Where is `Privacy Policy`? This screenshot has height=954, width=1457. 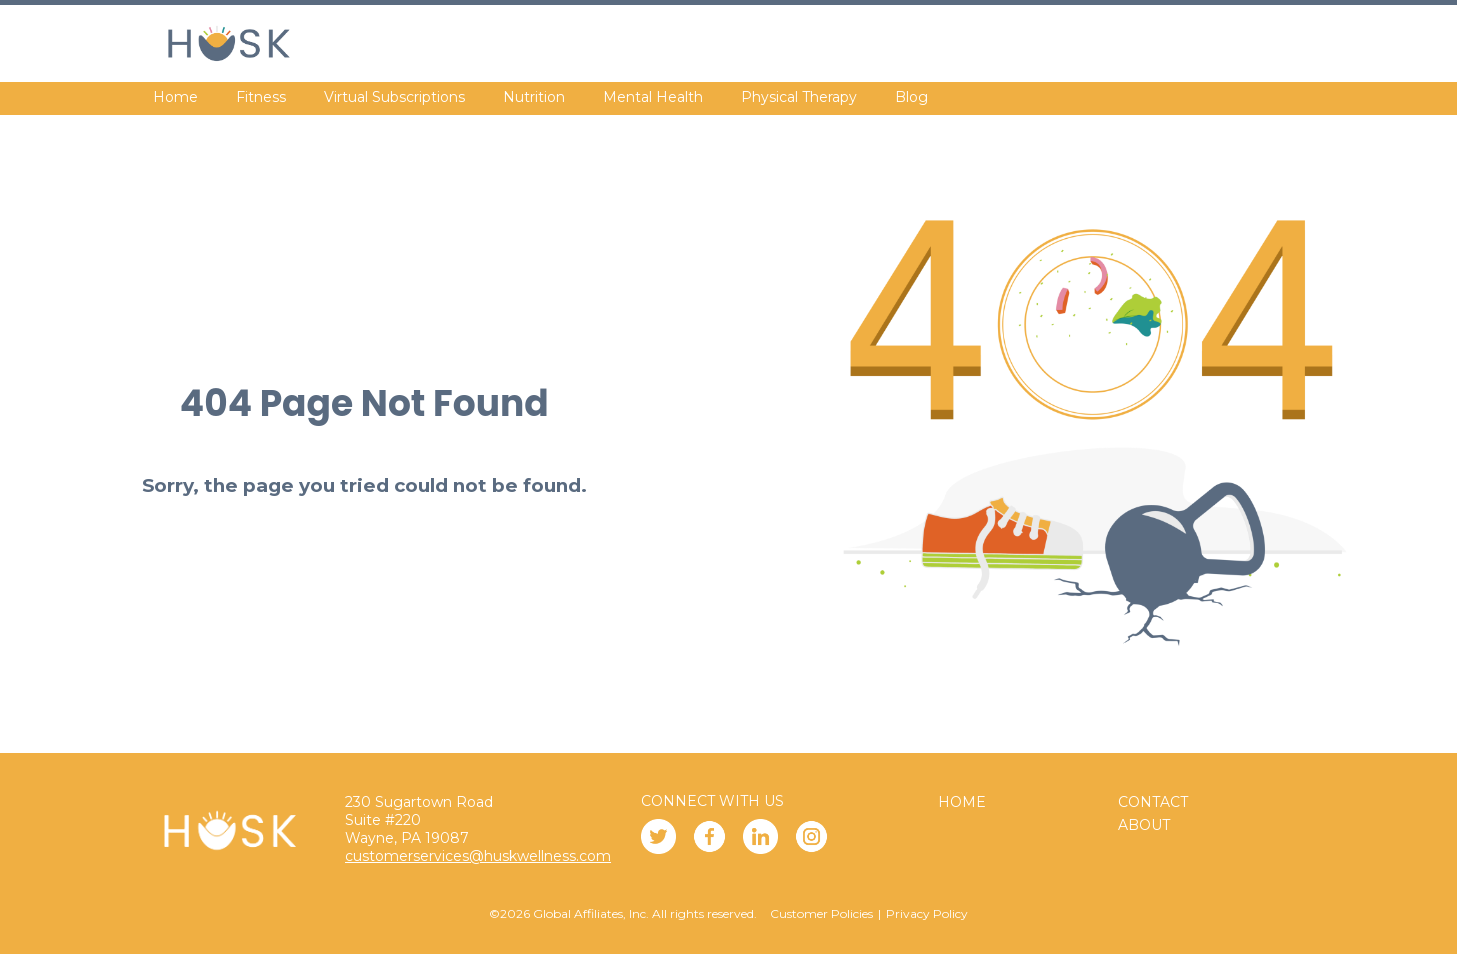
Privacy Policy is located at coordinates (927, 913).